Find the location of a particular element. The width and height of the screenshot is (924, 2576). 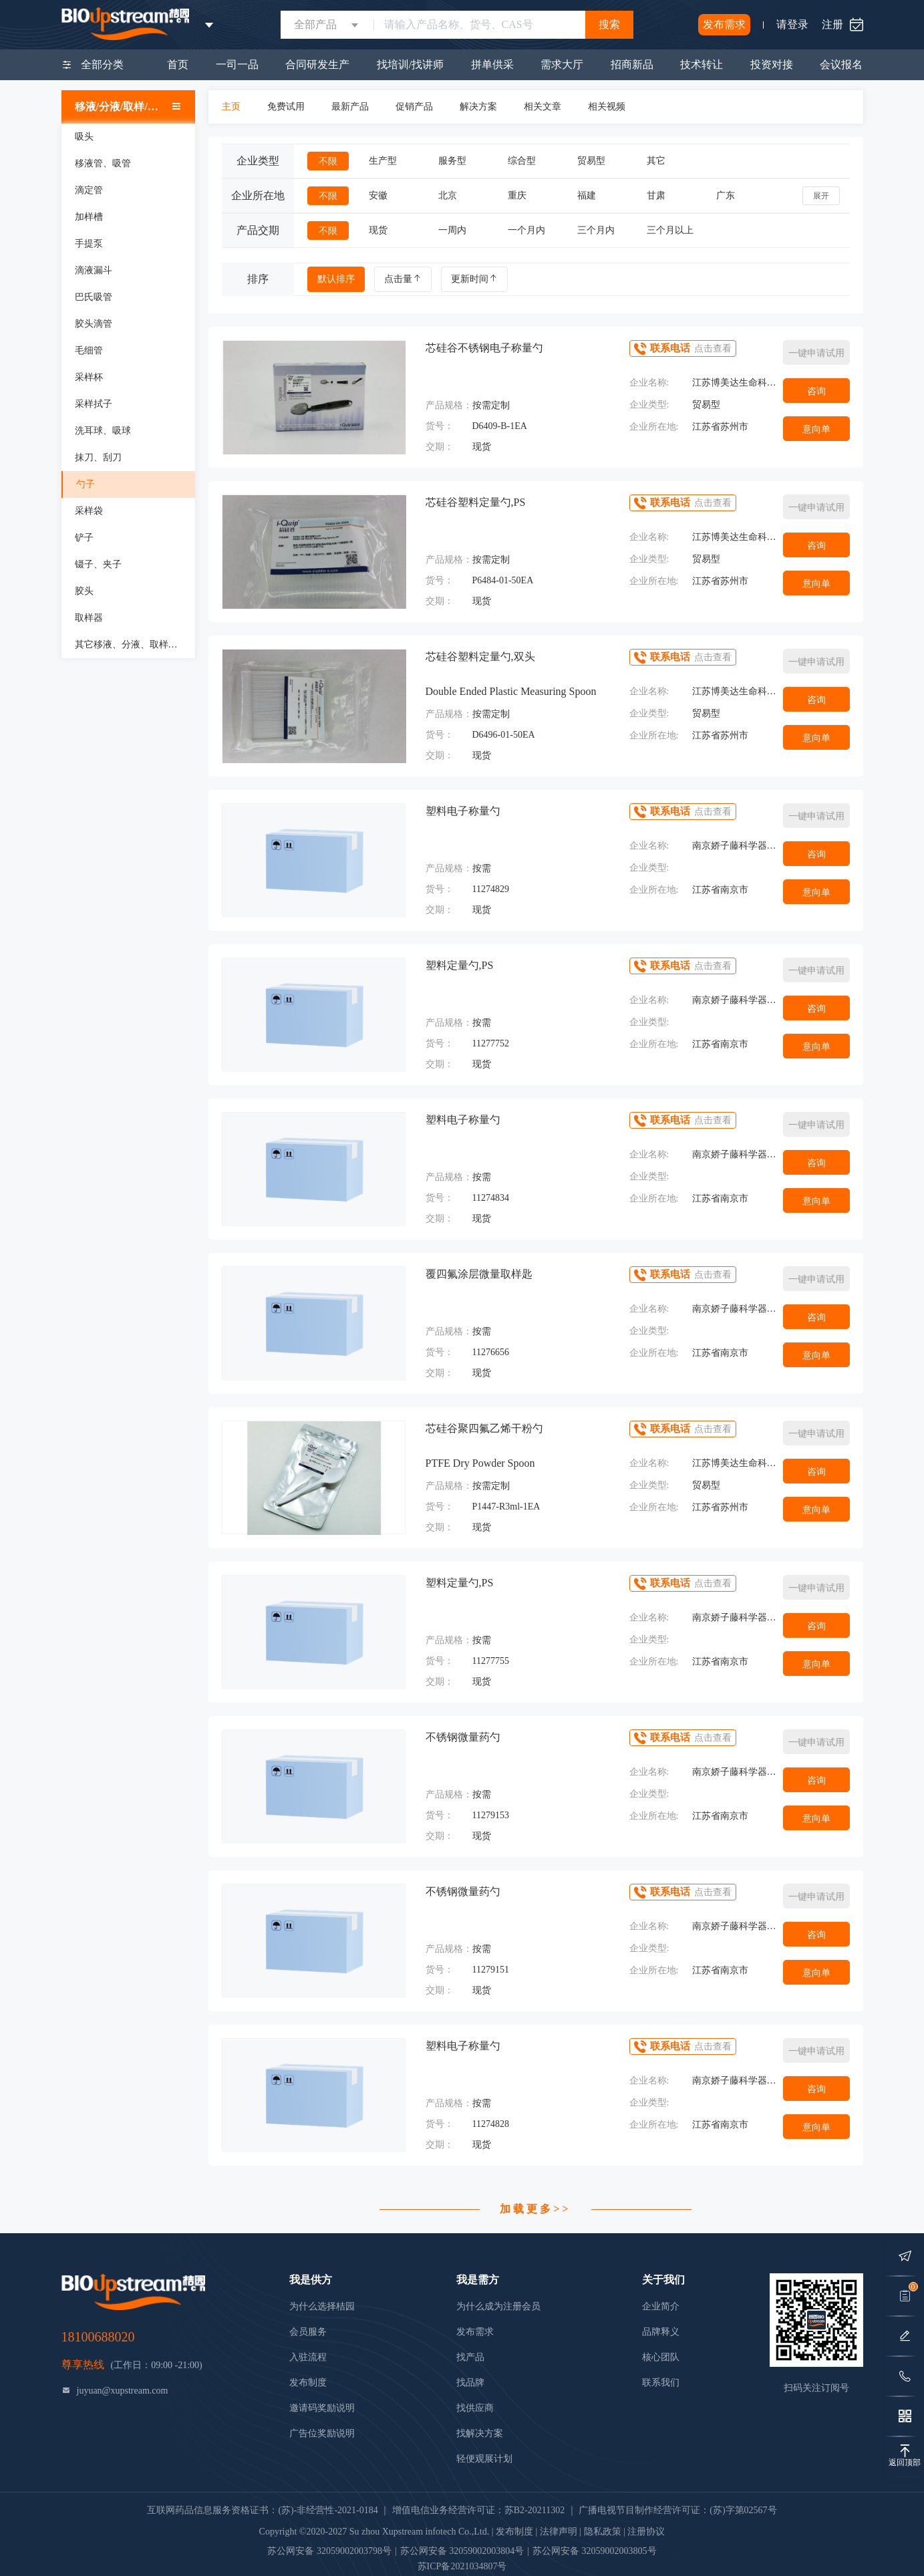

加样槽 is located at coordinates (89, 217).